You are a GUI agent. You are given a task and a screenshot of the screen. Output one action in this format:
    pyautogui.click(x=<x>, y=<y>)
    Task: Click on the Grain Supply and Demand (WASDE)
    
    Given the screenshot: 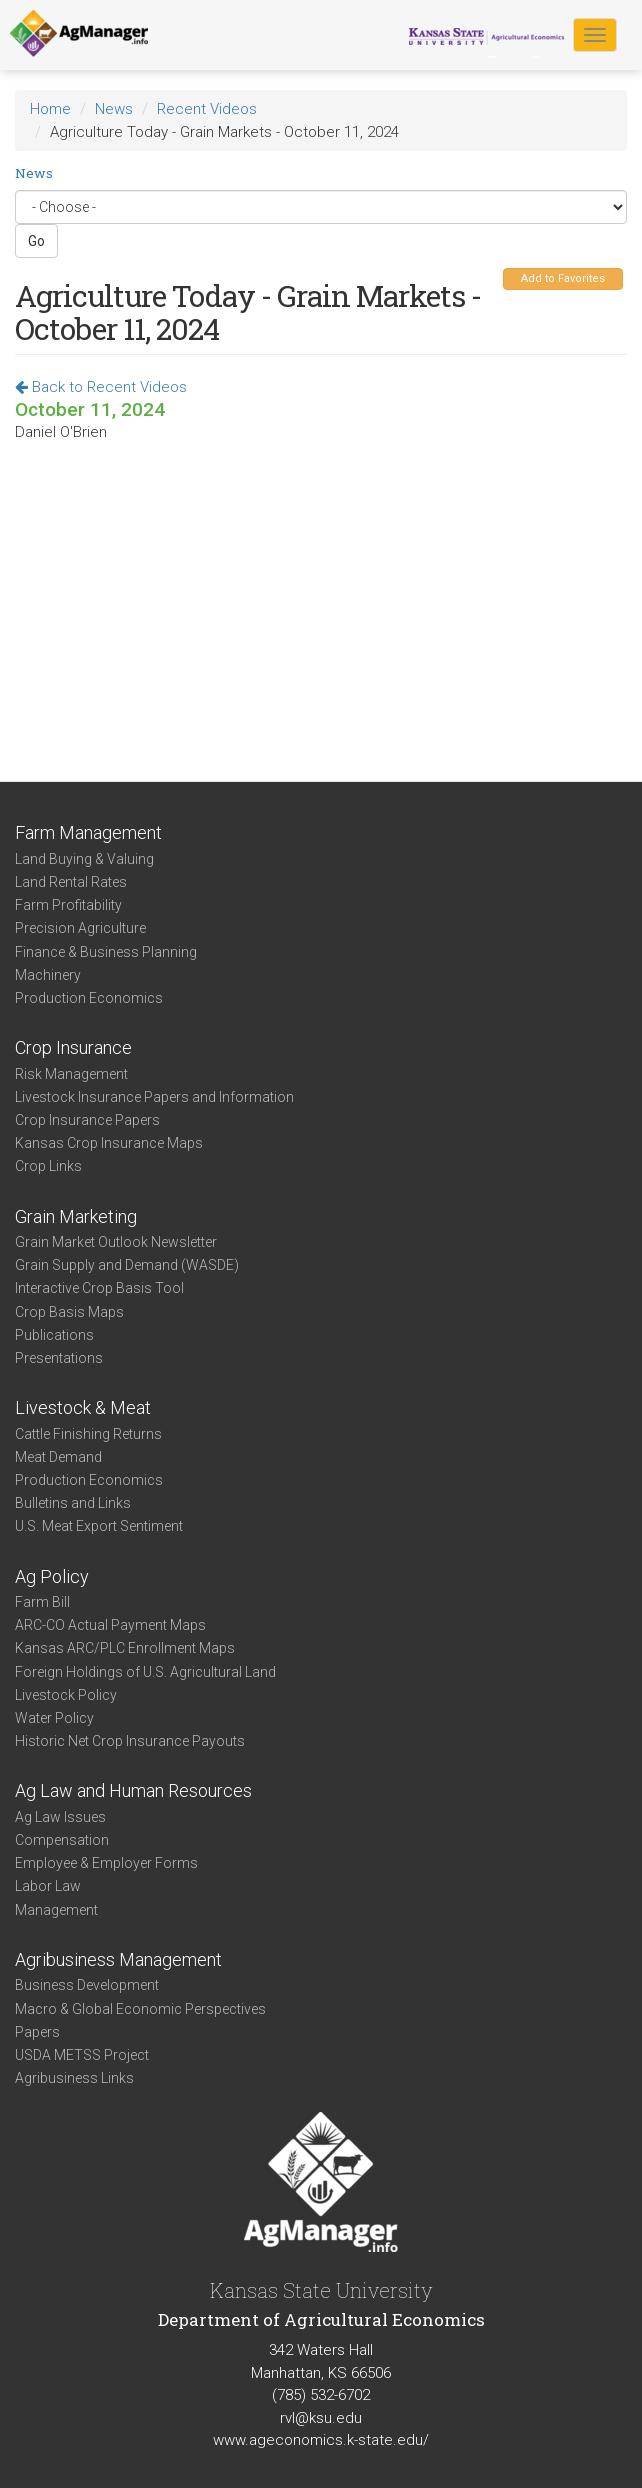 What is the action you would take?
    pyautogui.click(x=127, y=1265)
    